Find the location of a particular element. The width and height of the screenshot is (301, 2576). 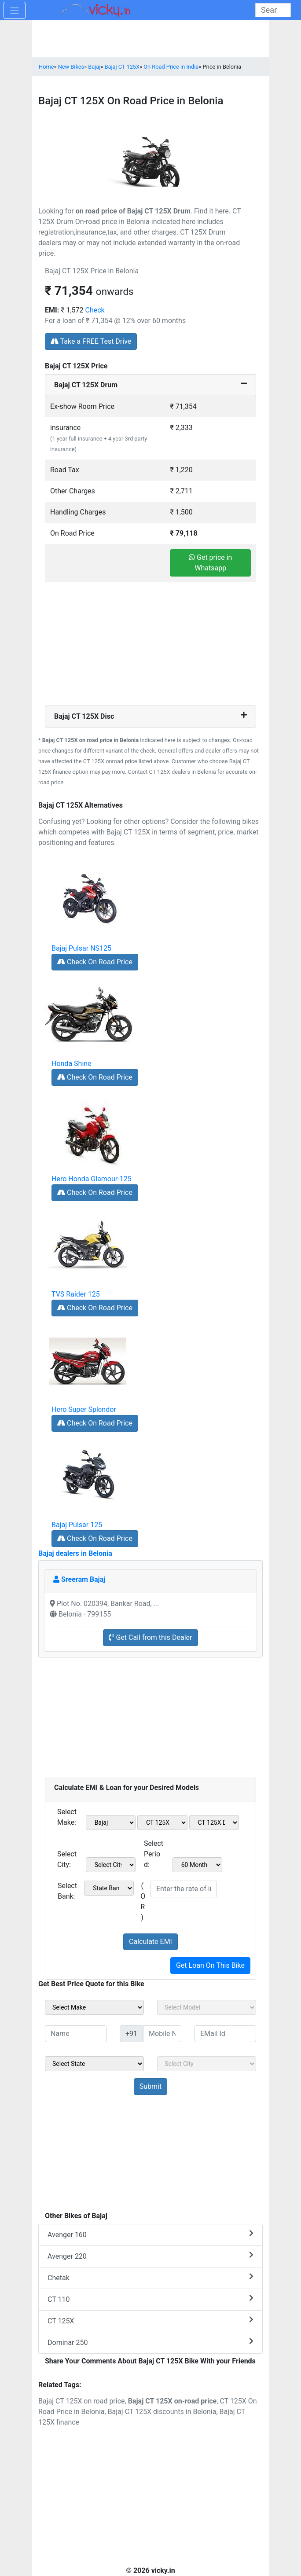

Calculate EMI is located at coordinates (150, 1941).